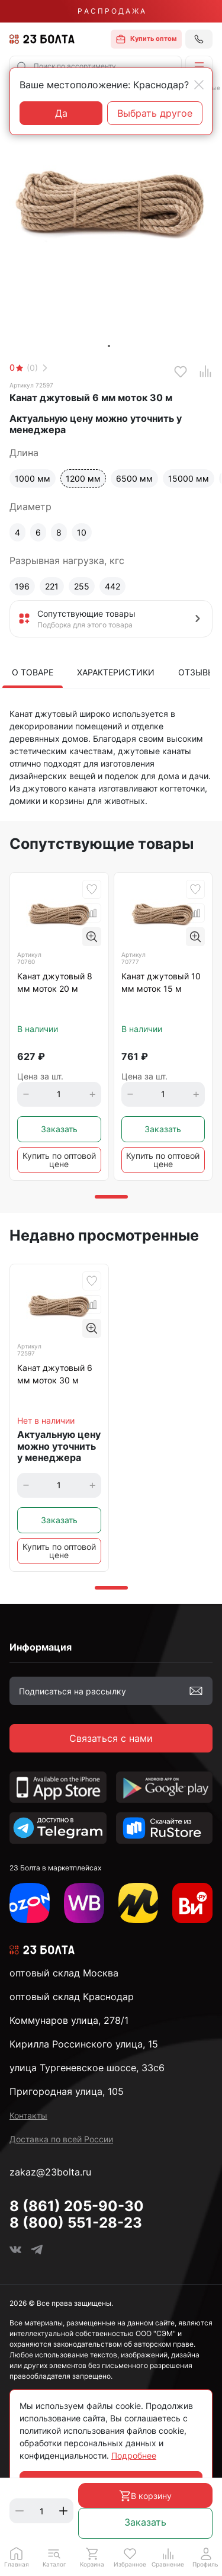 This screenshot has height=2576, width=222. I want to click on 442, so click(112, 586).